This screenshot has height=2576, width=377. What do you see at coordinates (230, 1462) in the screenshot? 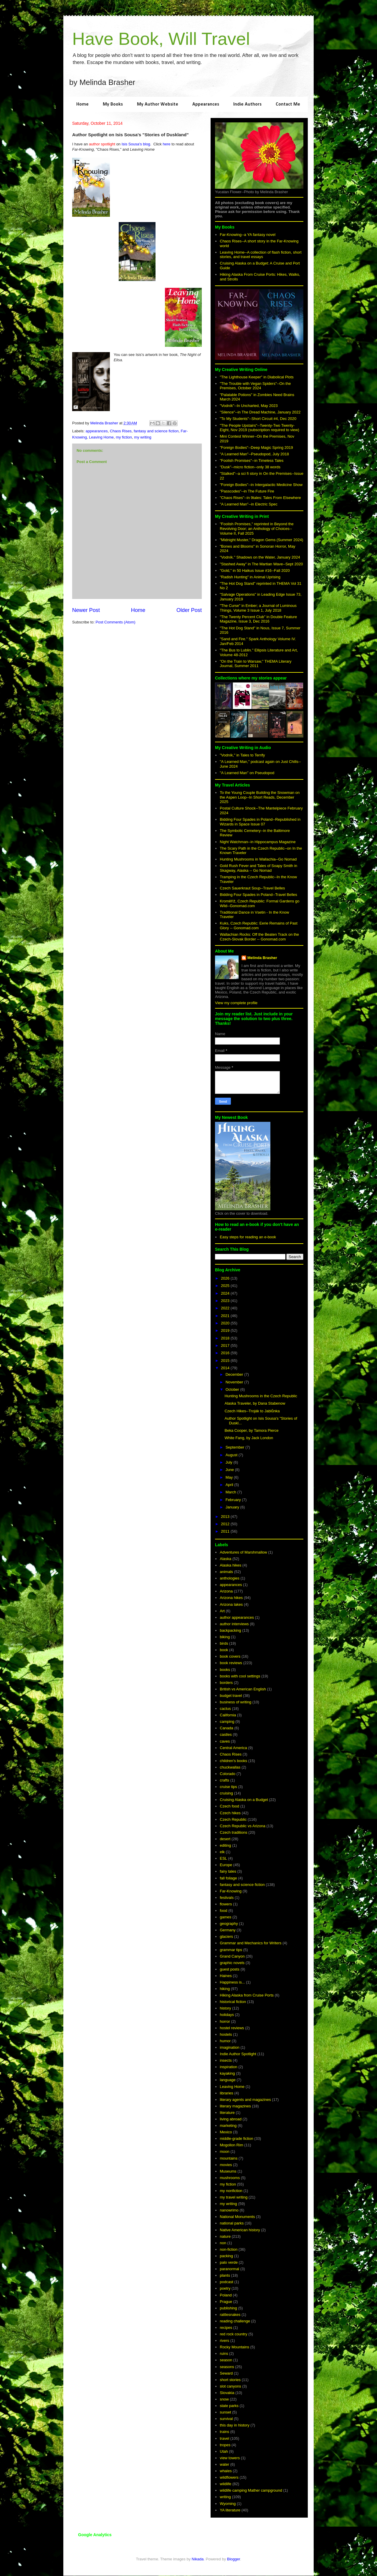
I see `July` at bounding box center [230, 1462].